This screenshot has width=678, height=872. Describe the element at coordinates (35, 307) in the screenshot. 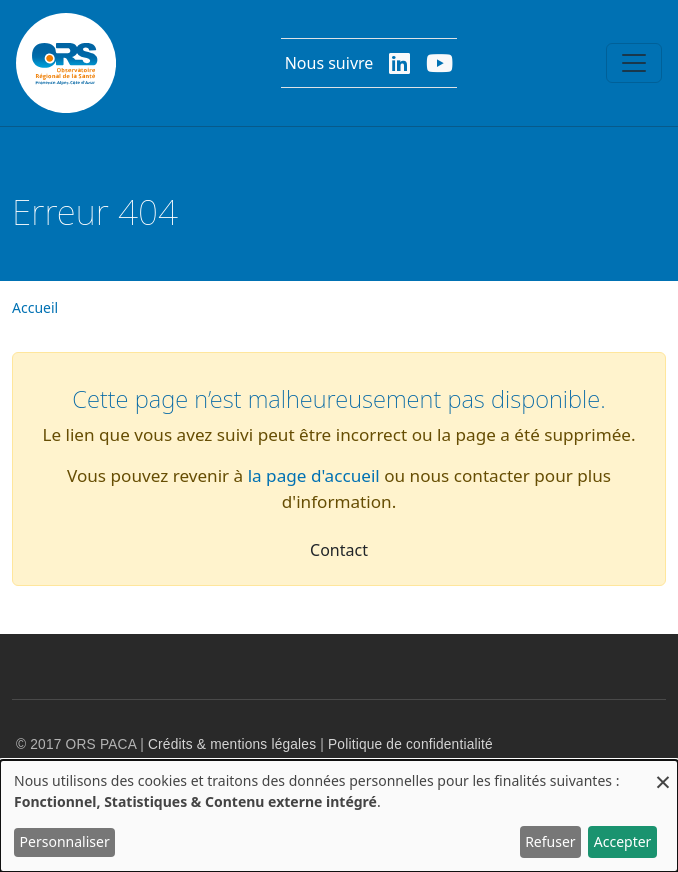

I see `Accueil` at that location.